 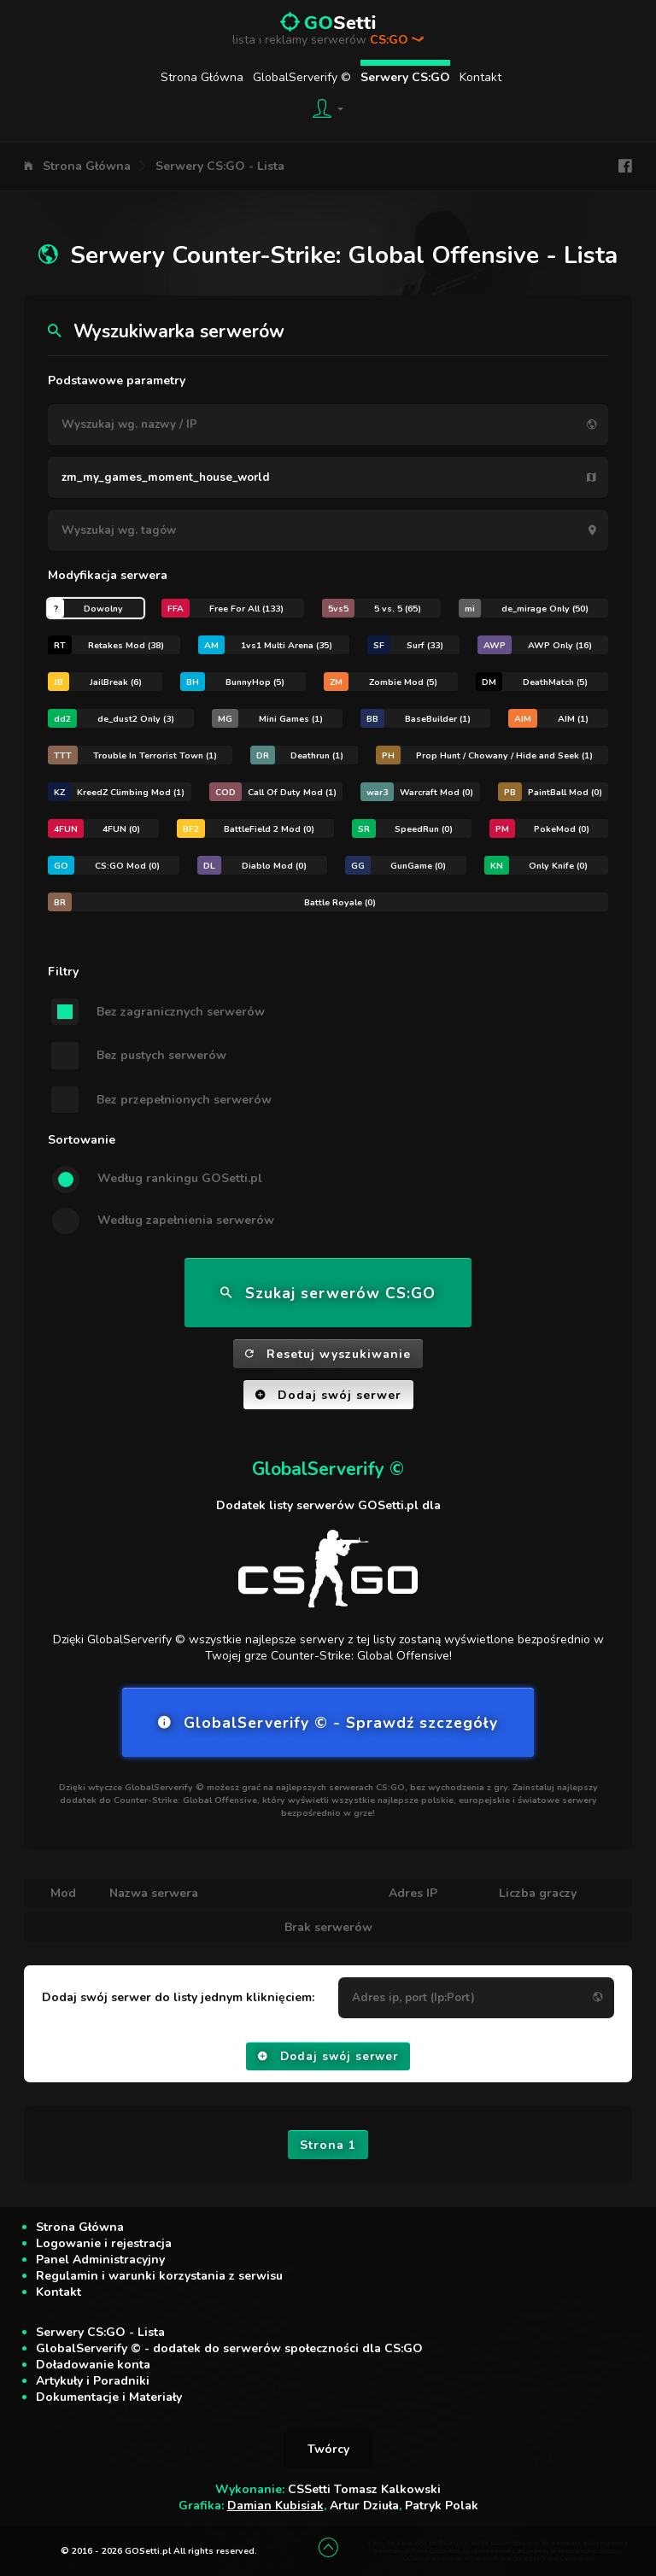 What do you see at coordinates (104, 2243) in the screenshot?
I see `Logowanie i rejestracja` at bounding box center [104, 2243].